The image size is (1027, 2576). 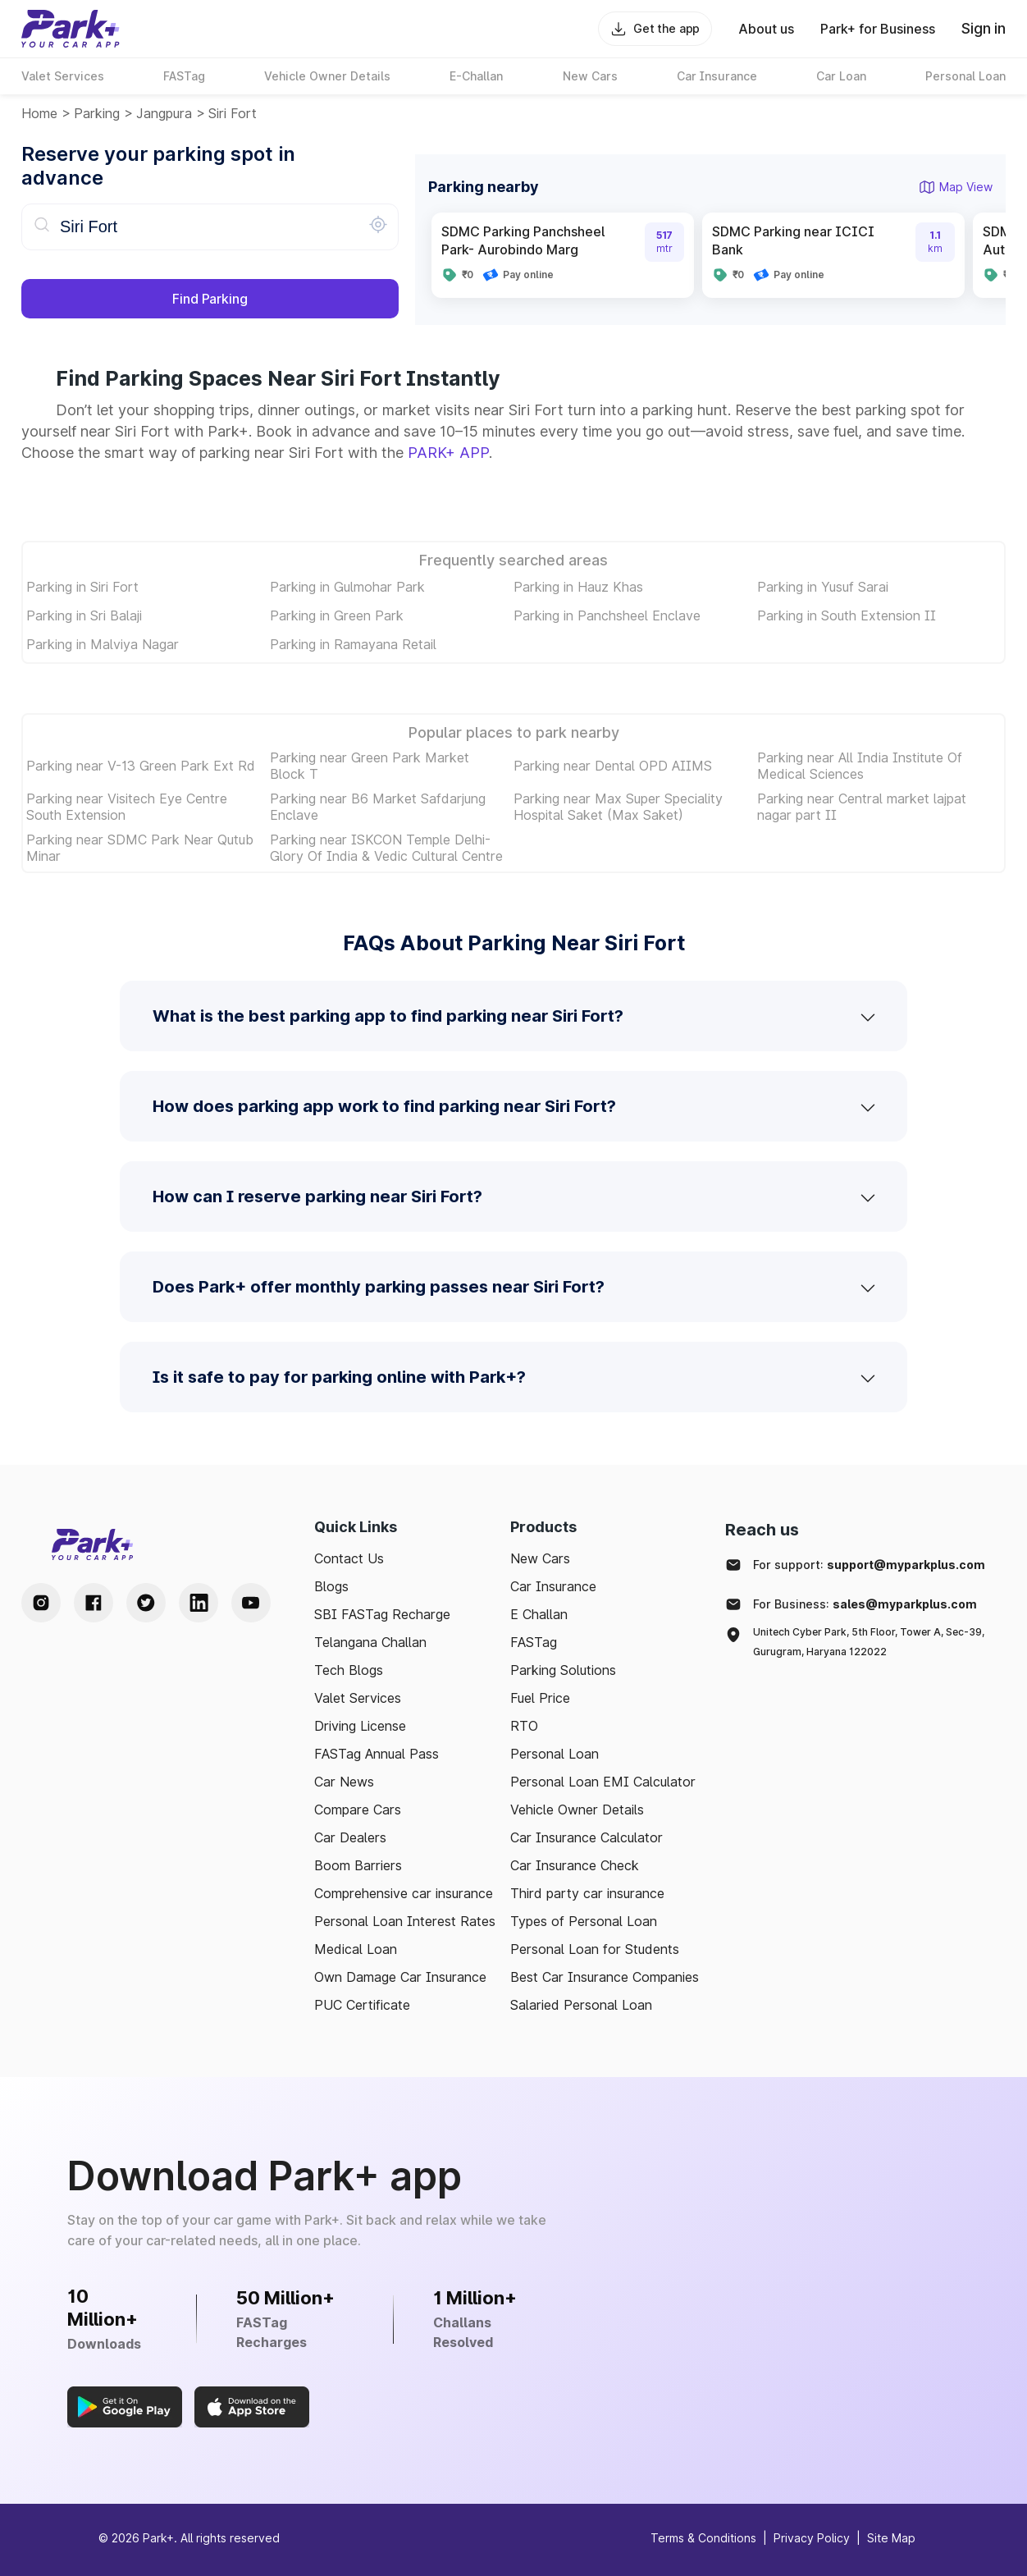 What do you see at coordinates (358, 1865) in the screenshot?
I see `Boom Barriers` at bounding box center [358, 1865].